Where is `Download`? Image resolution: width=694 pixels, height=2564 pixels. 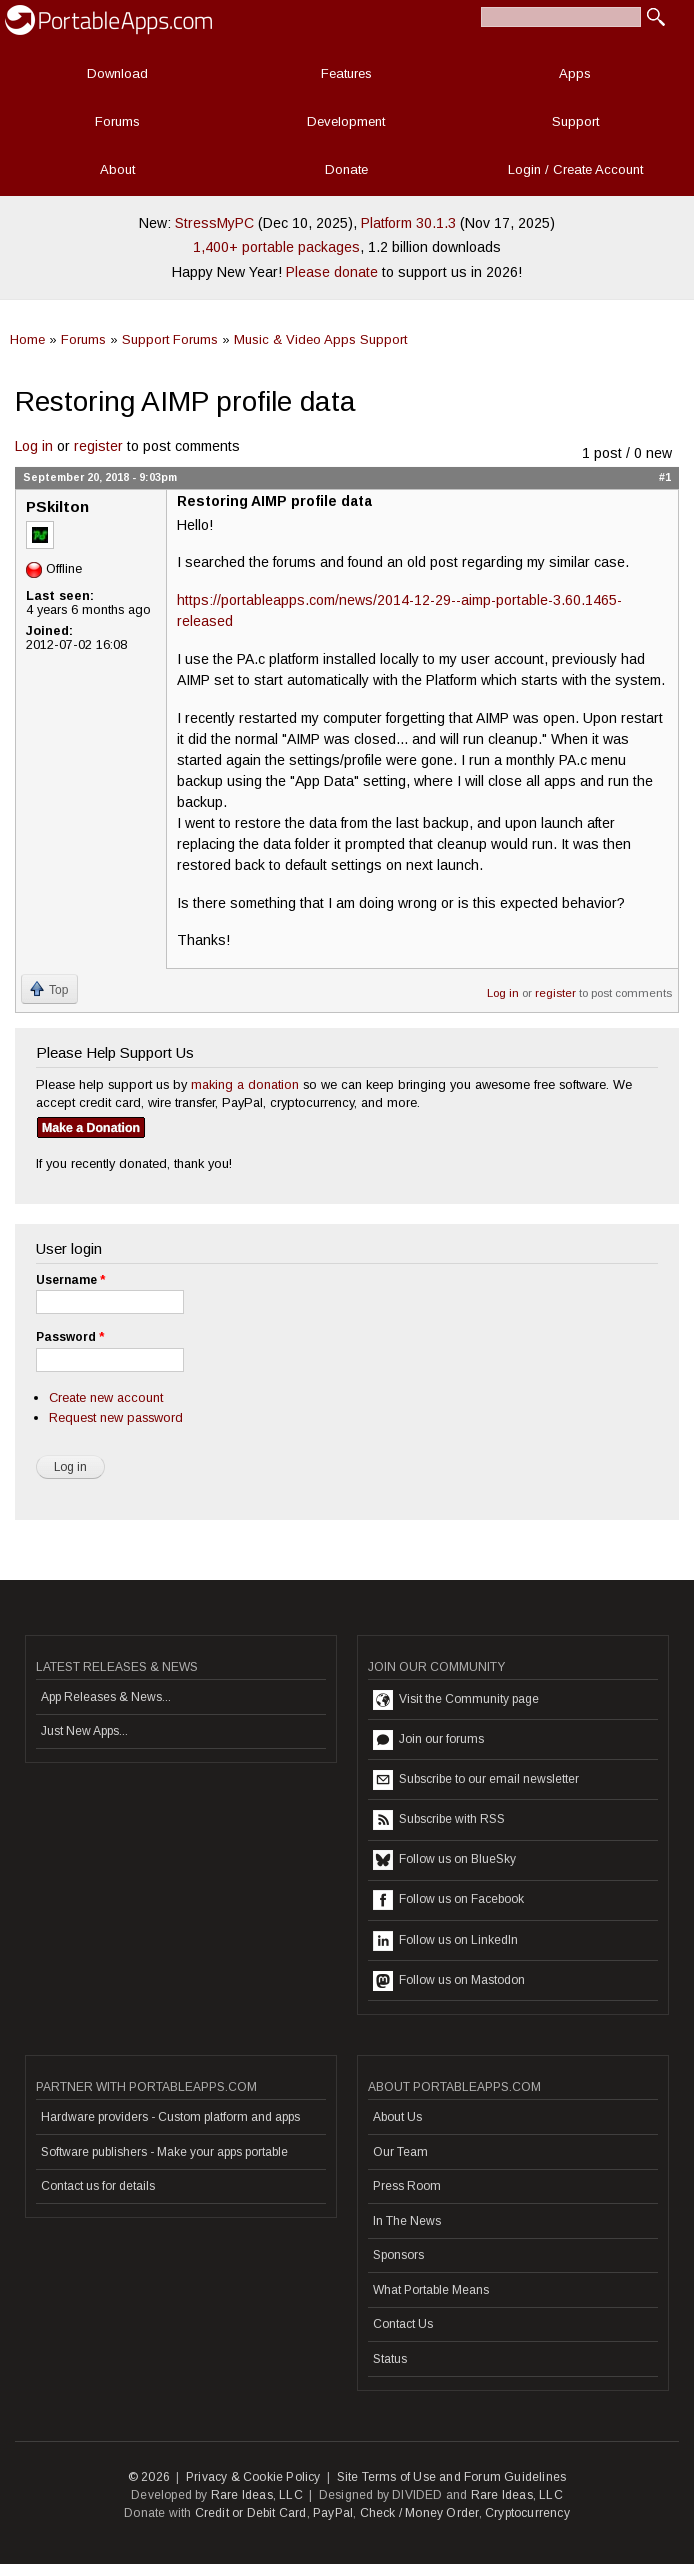
Download is located at coordinates (117, 73).